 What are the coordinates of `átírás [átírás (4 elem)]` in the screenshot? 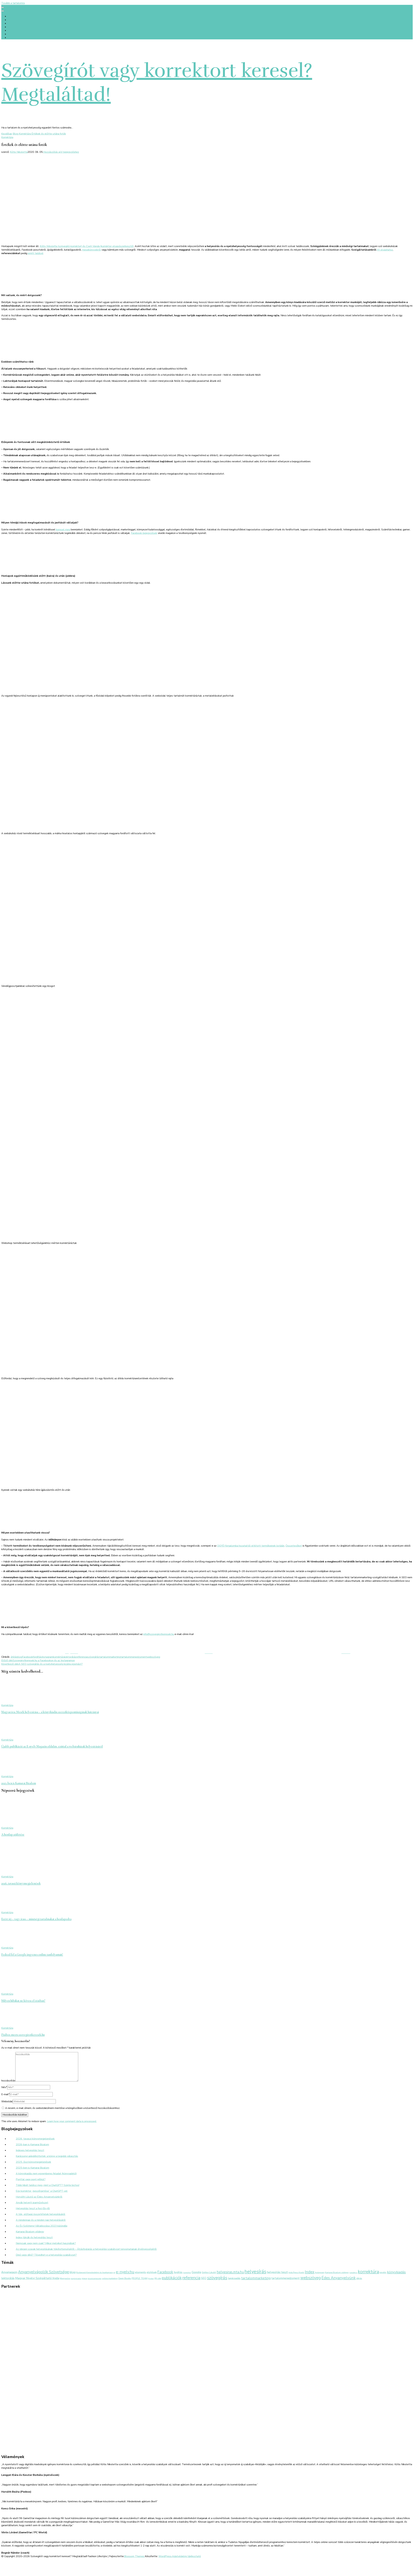 It's located at (359, 2278).